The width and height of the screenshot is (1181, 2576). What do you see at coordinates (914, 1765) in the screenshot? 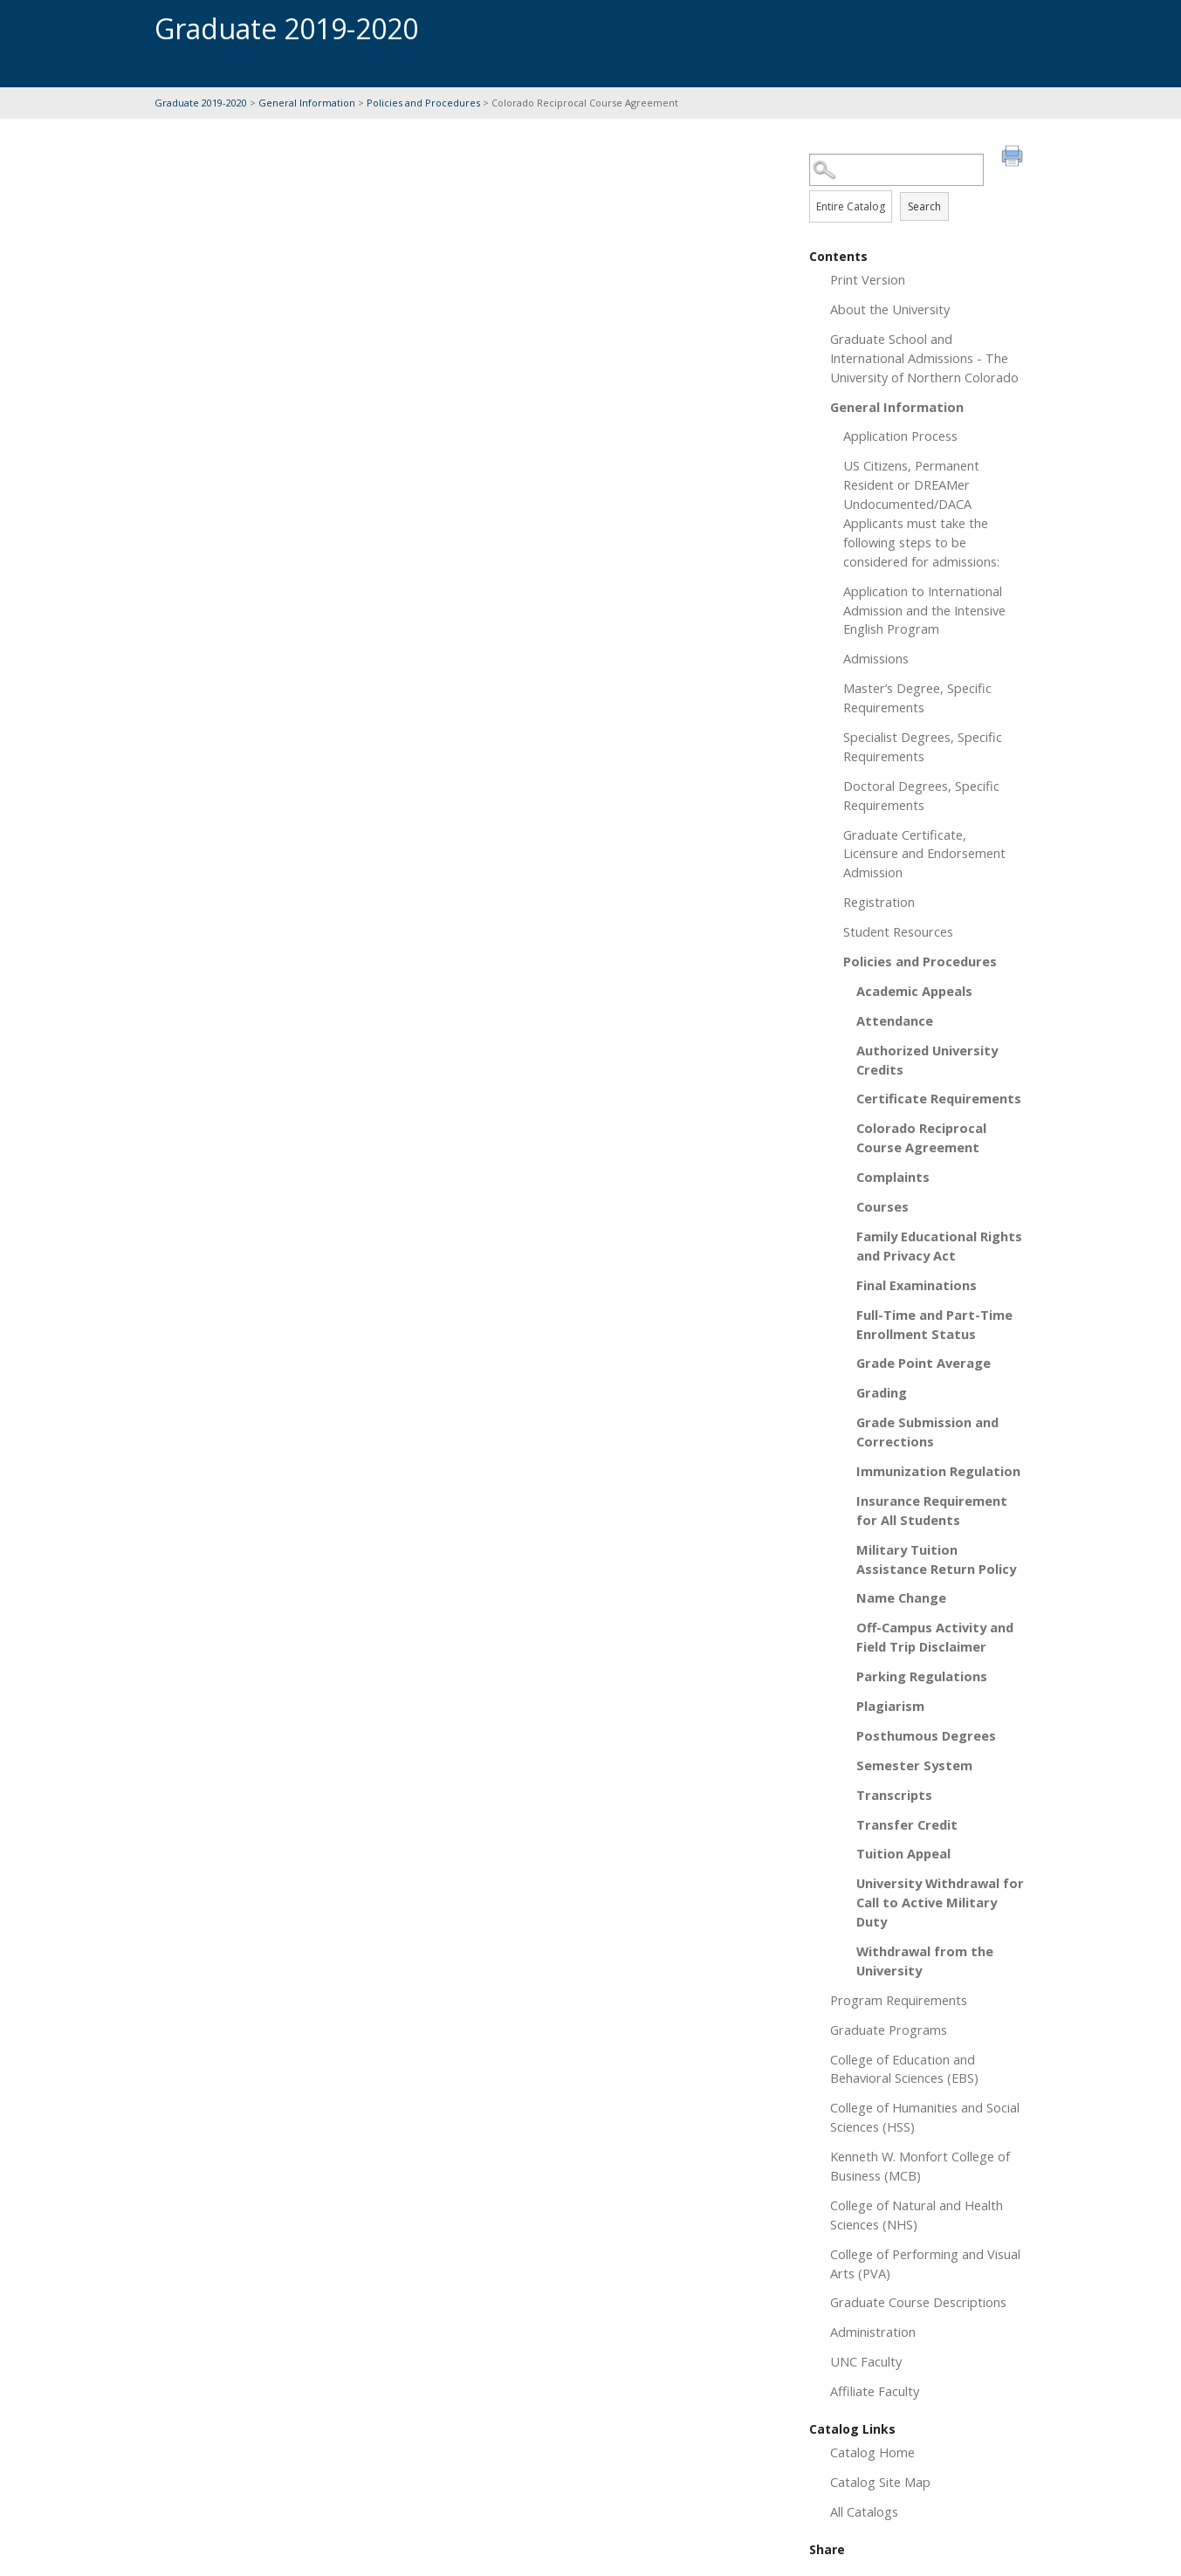
I see `Semester System` at bounding box center [914, 1765].